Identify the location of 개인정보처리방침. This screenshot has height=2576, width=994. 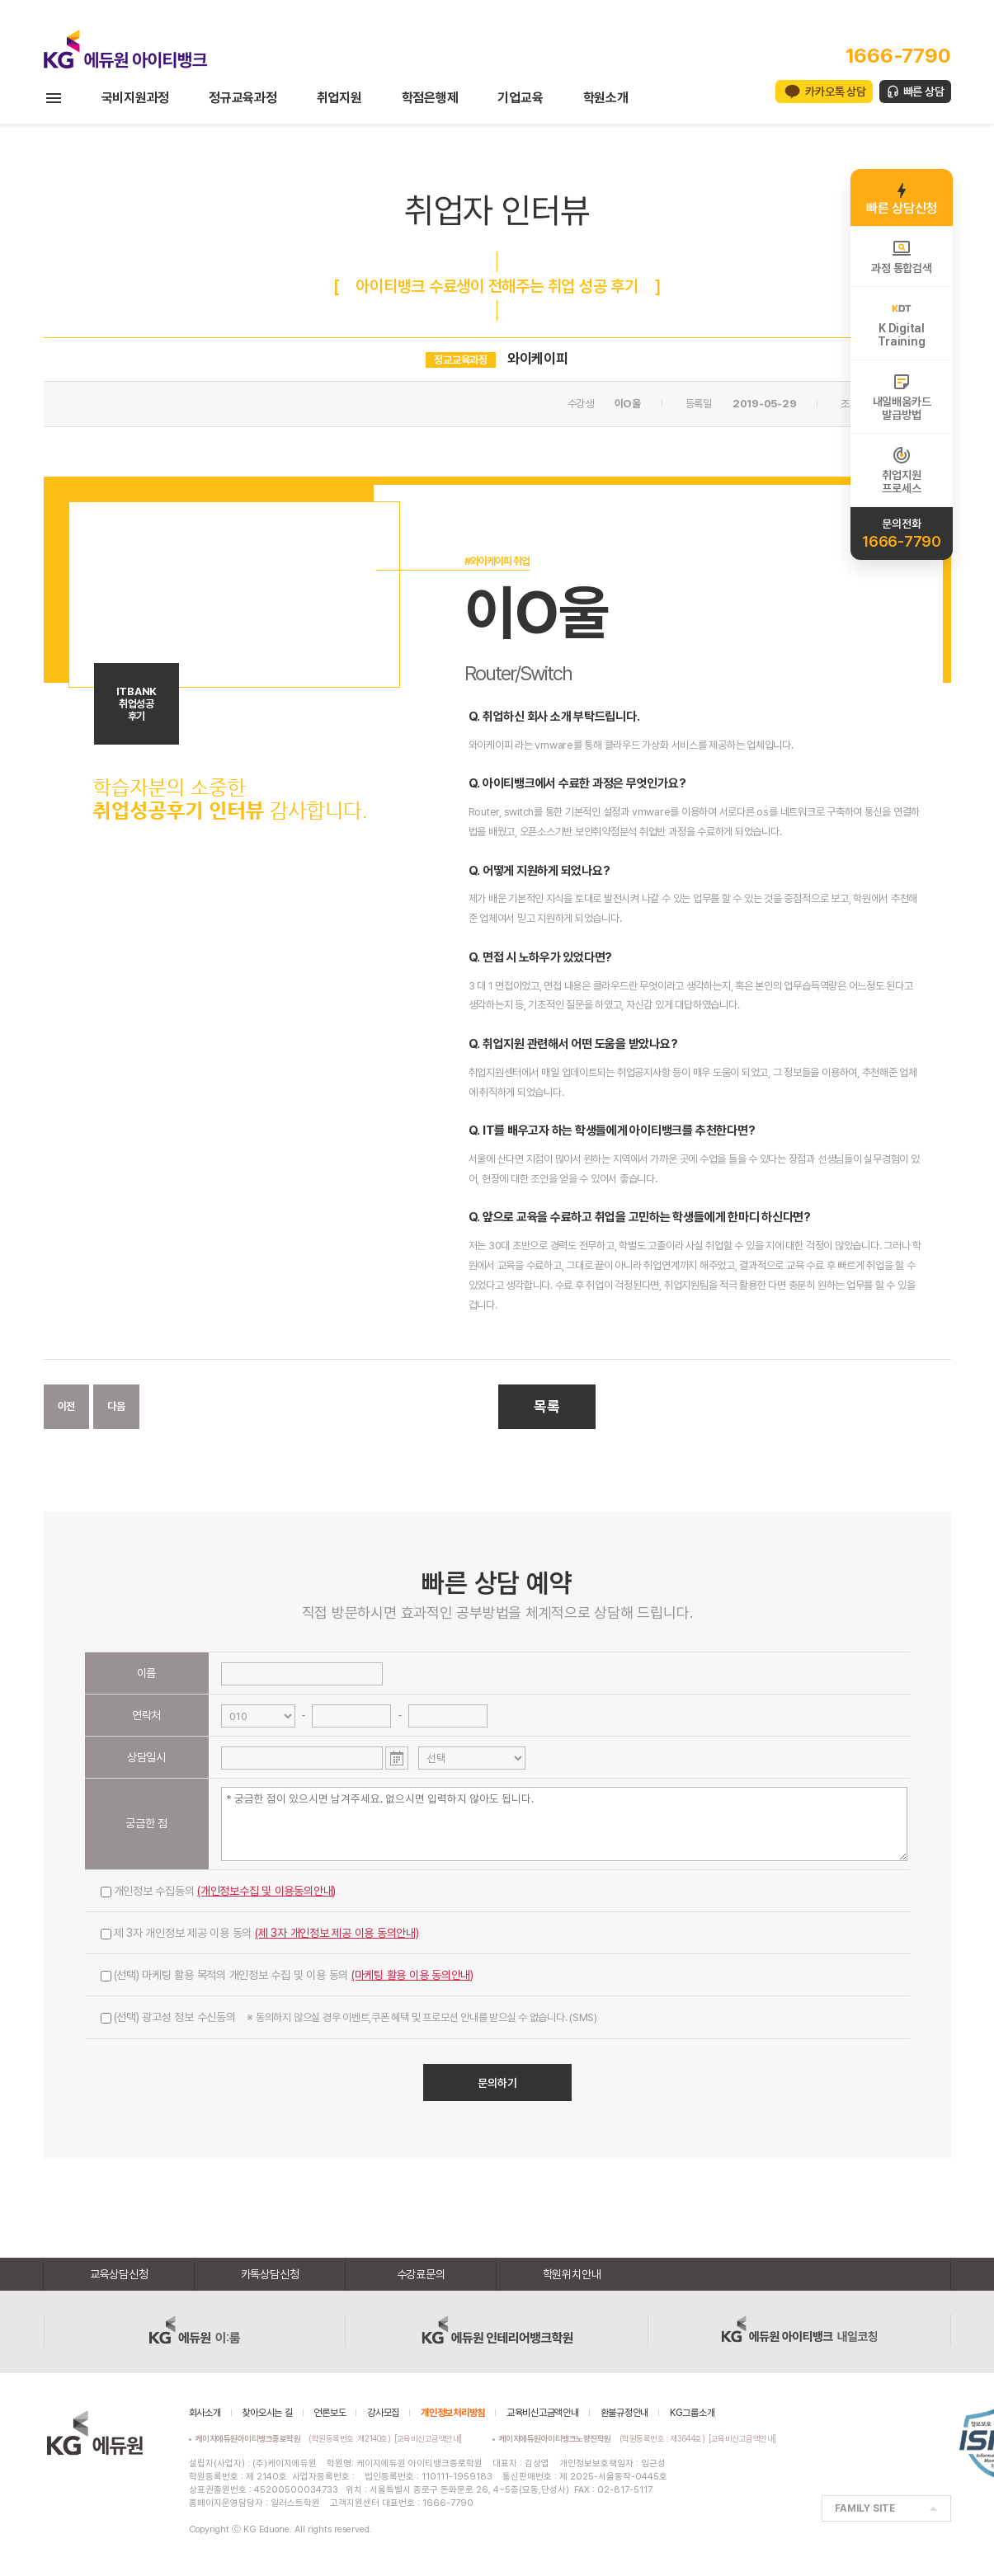
(453, 2413).